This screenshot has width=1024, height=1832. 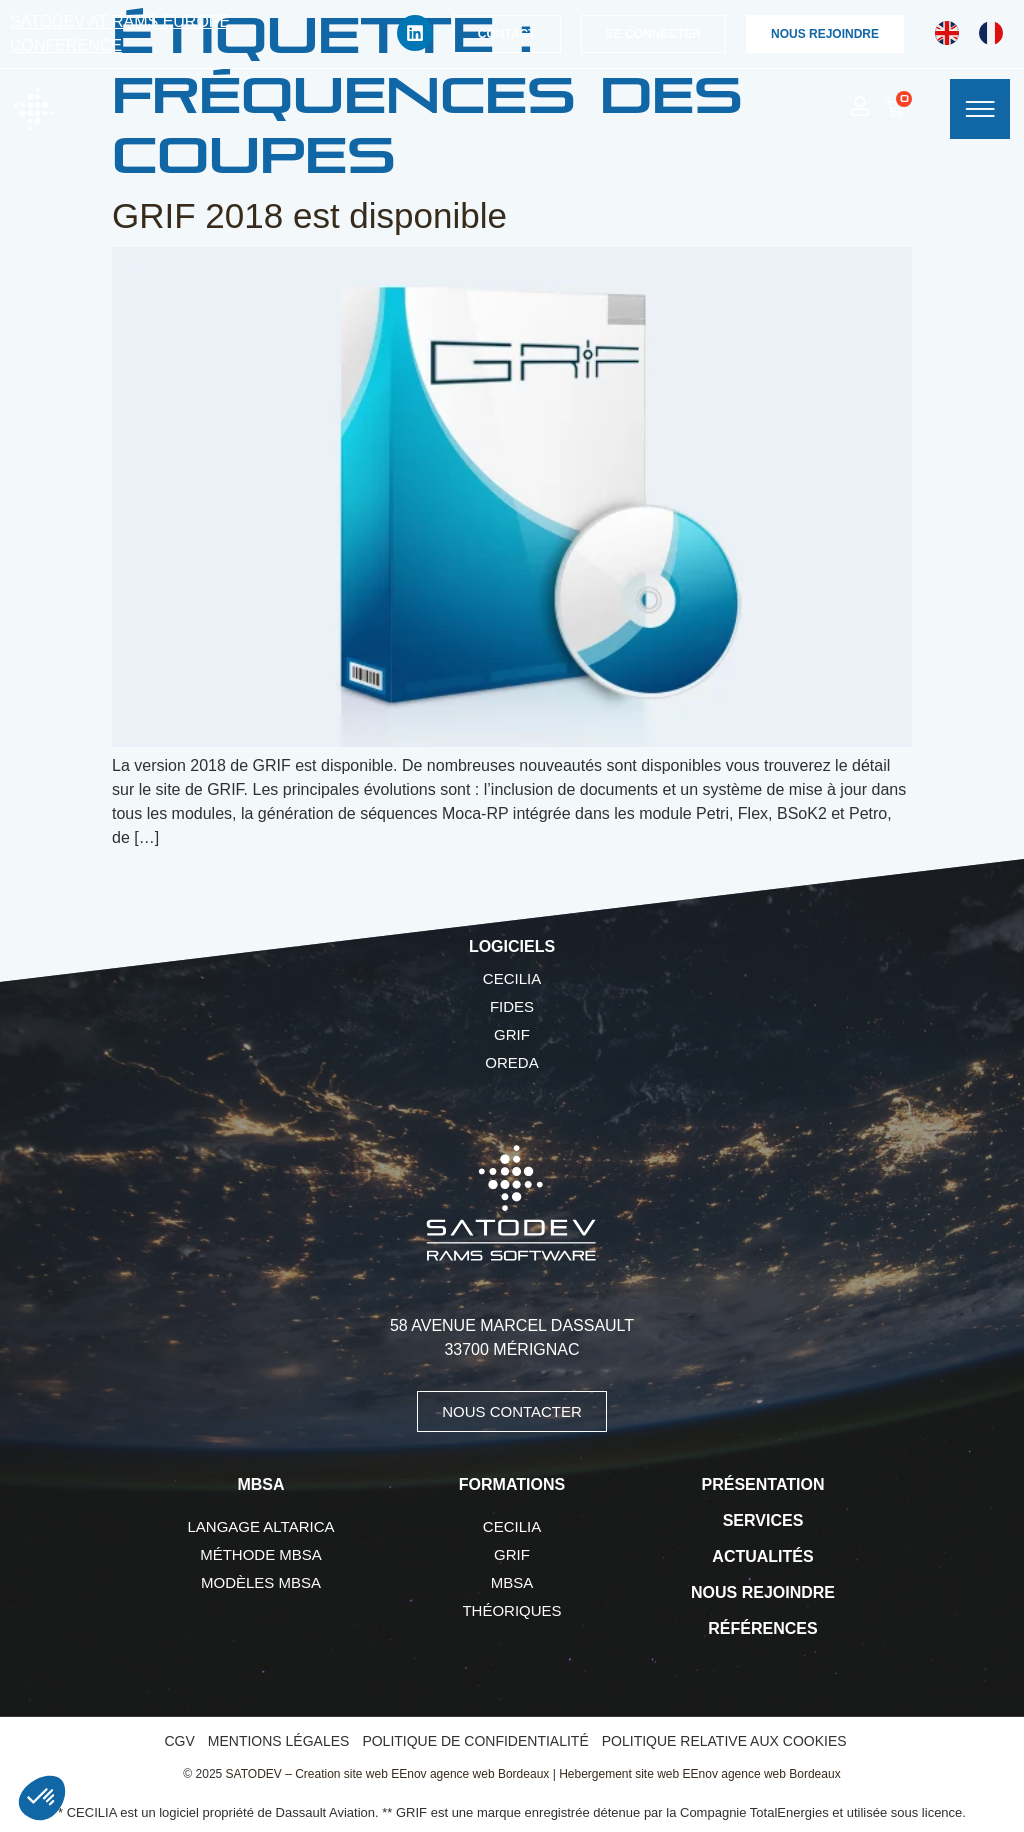 What do you see at coordinates (512, 1582) in the screenshot?
I see `MBSA` at bounding box center [512, 1582].